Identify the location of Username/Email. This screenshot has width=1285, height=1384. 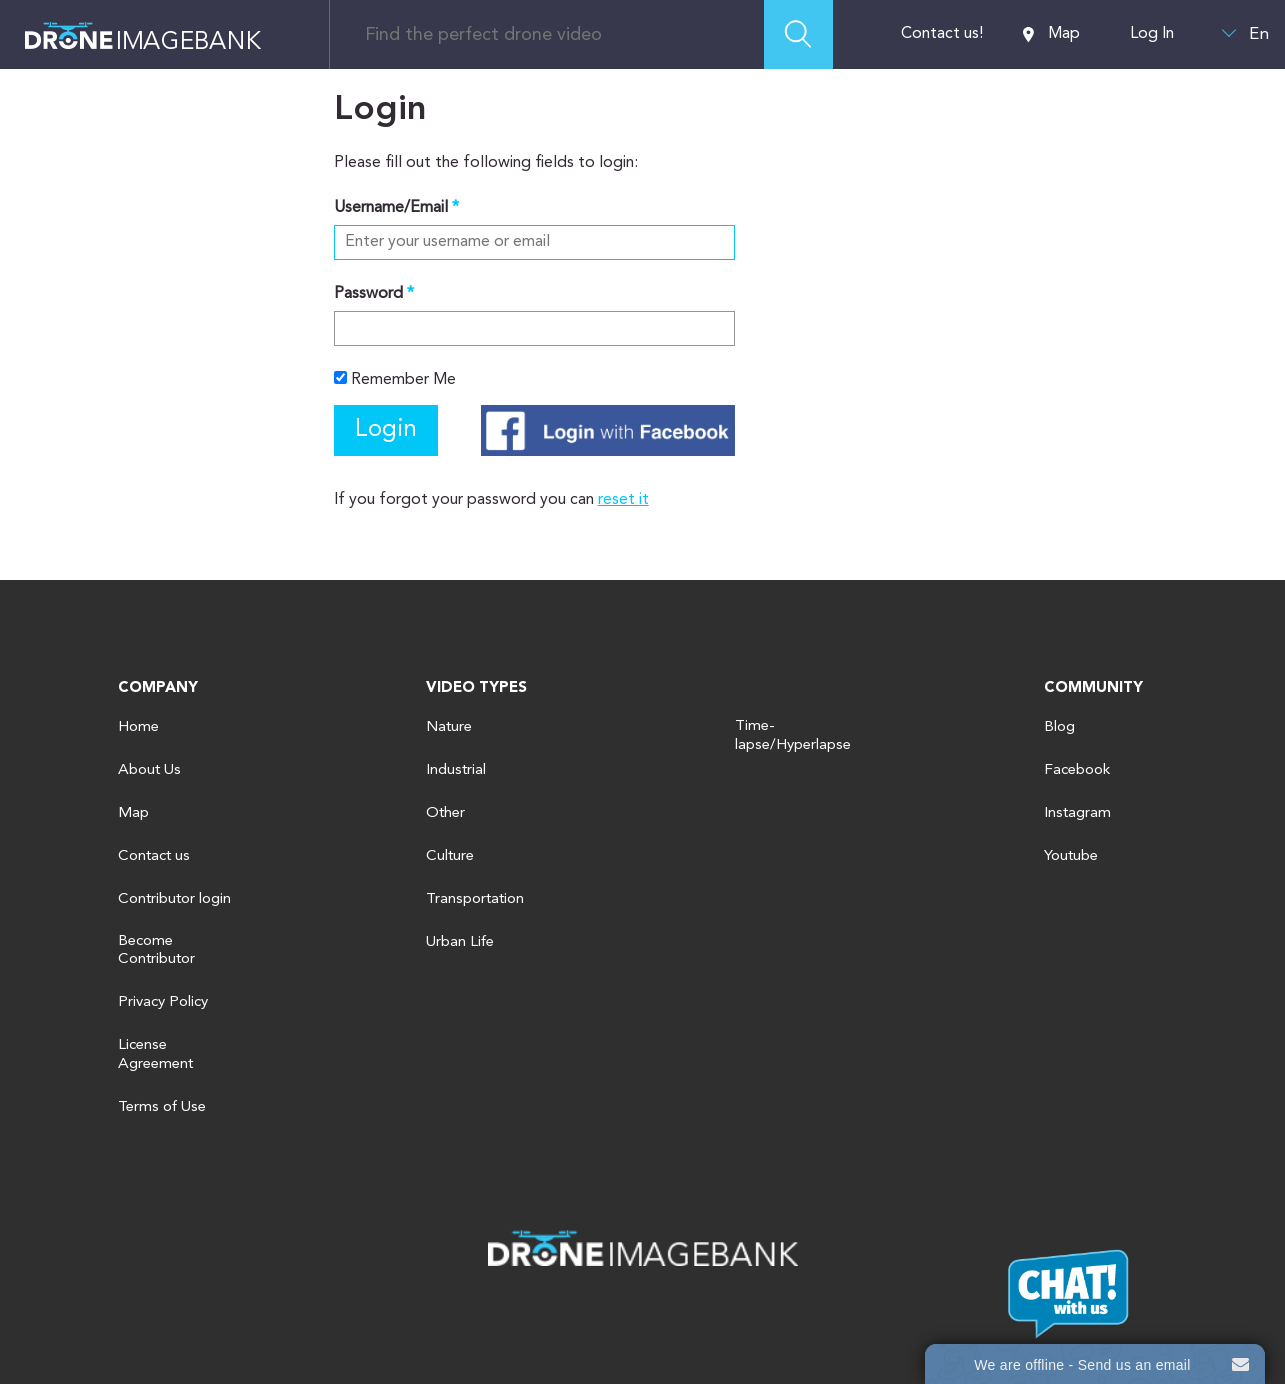
(391, 208).